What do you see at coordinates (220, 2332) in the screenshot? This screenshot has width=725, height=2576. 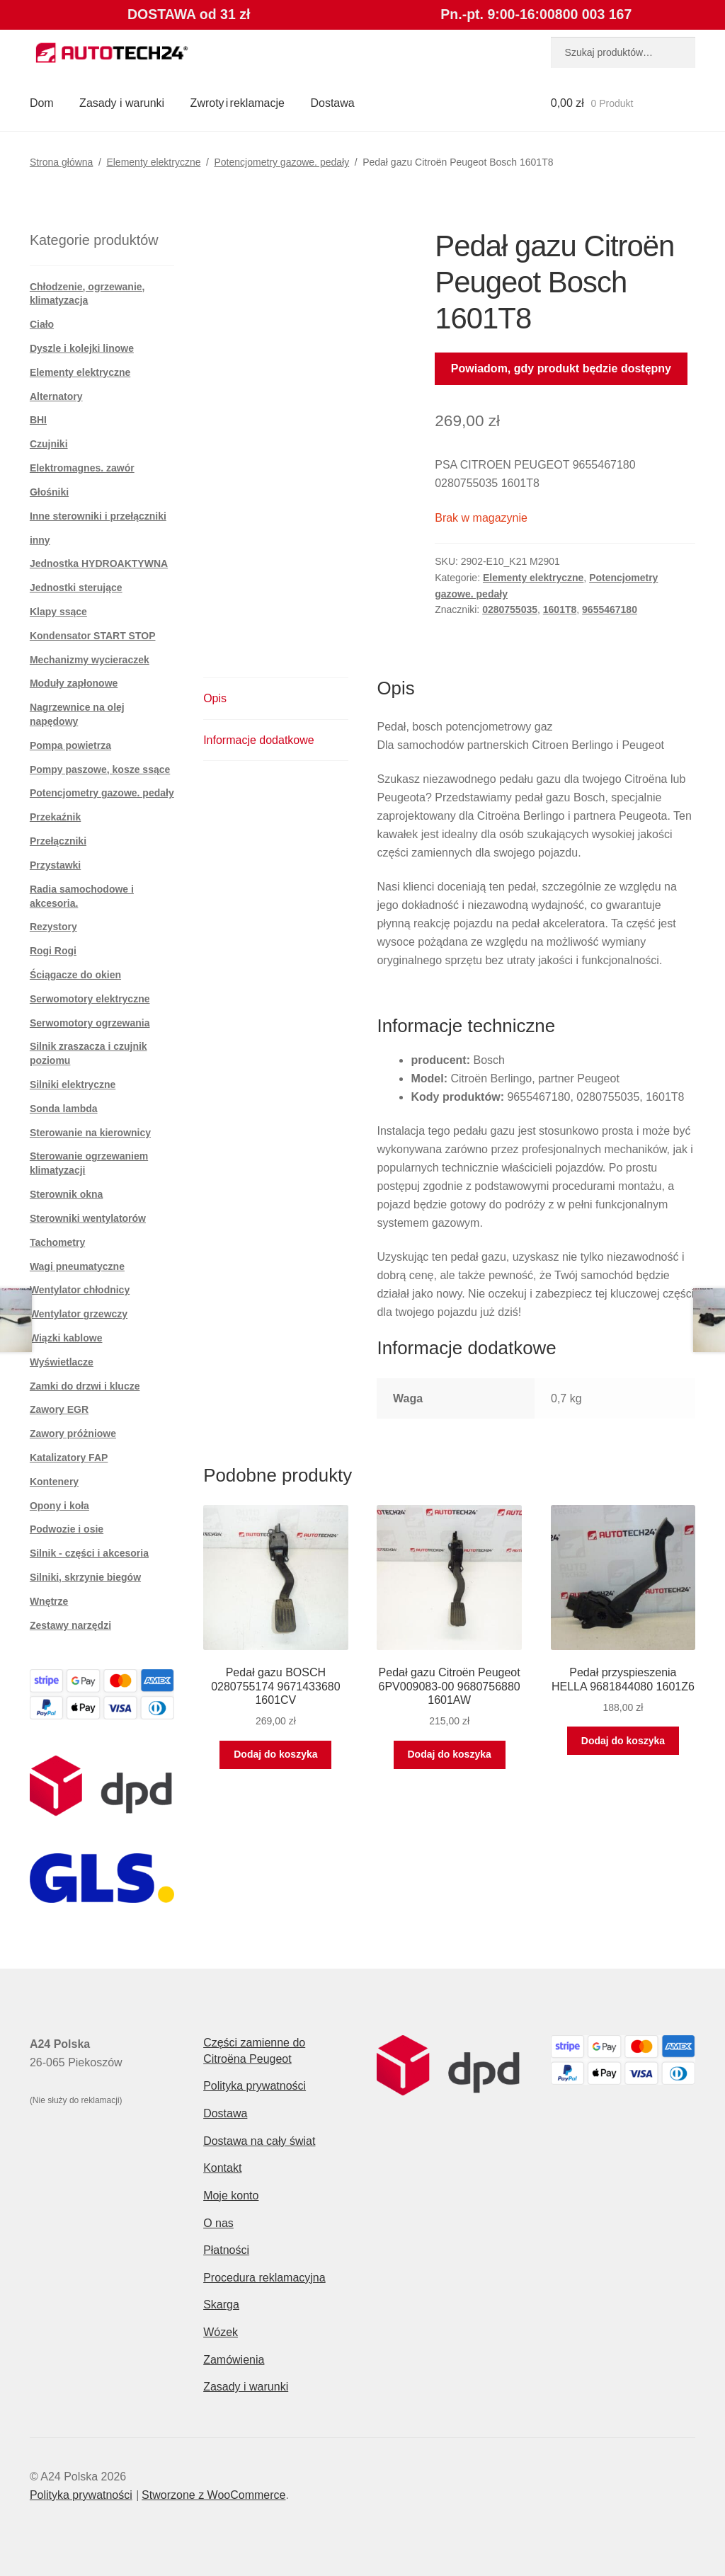 I see `Wózek` at bounding box center [220, 2332].